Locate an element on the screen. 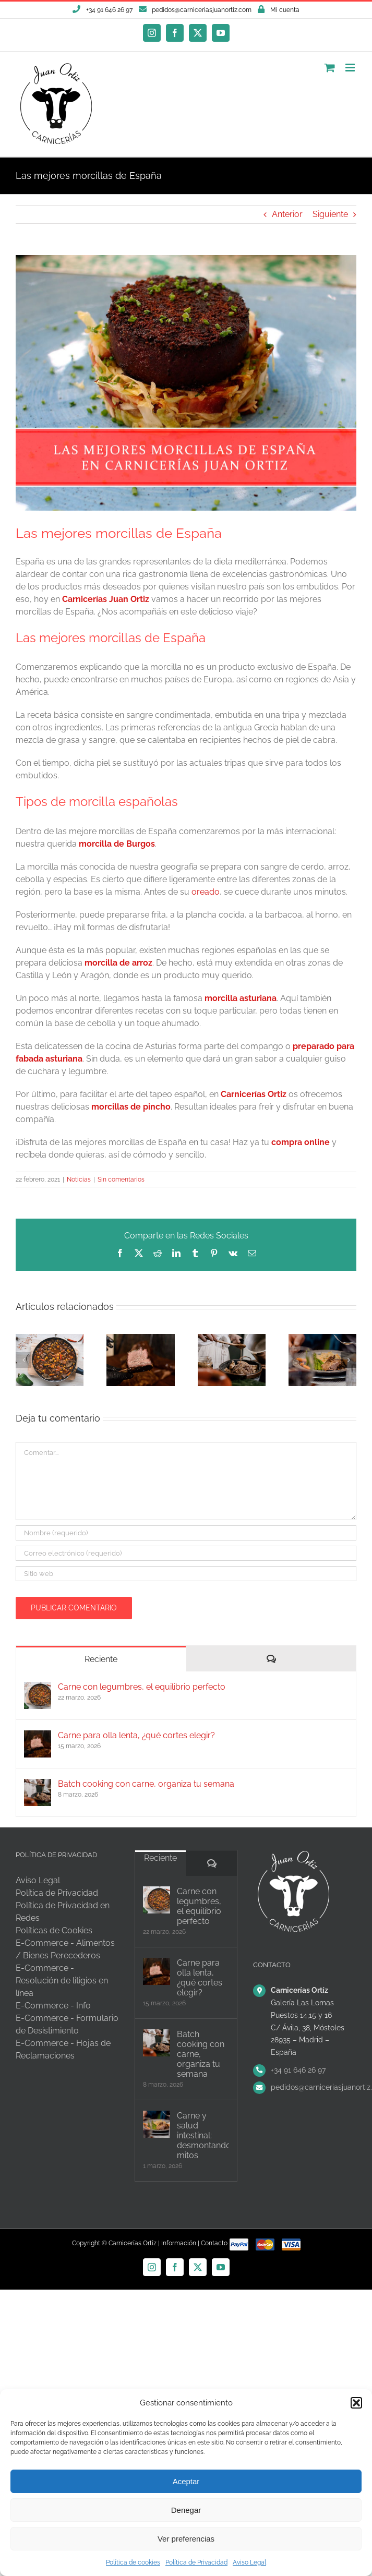 The image size is (372, 2576). Carne para olla lenta, ¿qué cortes elegir? is located at coordinates (136, 1735).